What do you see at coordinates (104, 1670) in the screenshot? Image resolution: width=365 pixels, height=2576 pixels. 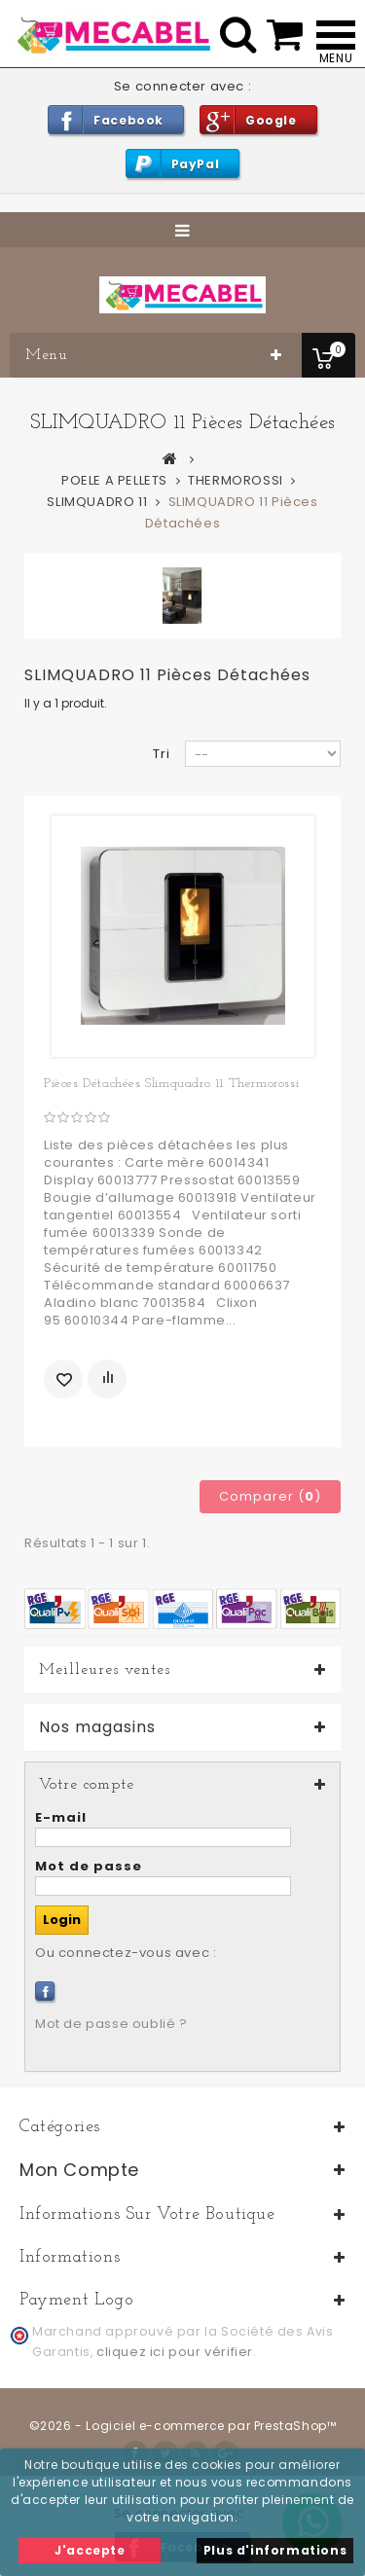 I see `Meilleures ventes` at bounding box center [104, 1670].